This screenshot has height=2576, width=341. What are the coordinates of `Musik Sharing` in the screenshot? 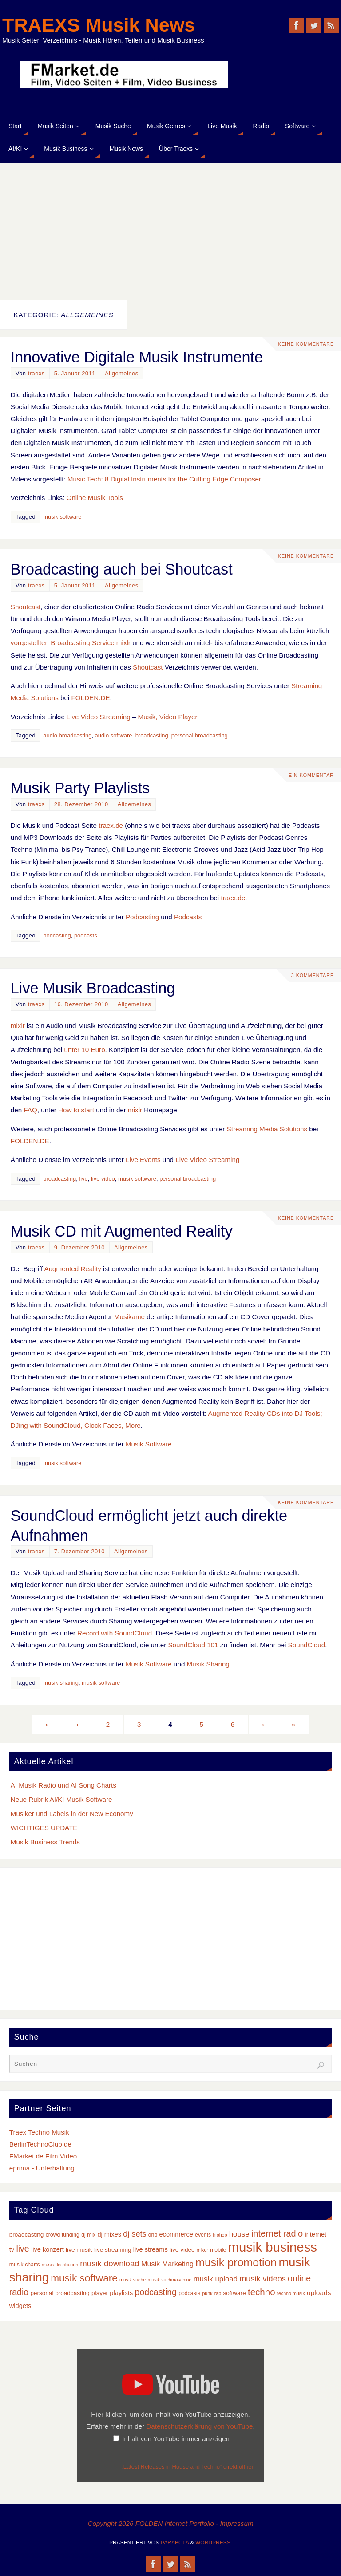 It's located at (208, 1664).